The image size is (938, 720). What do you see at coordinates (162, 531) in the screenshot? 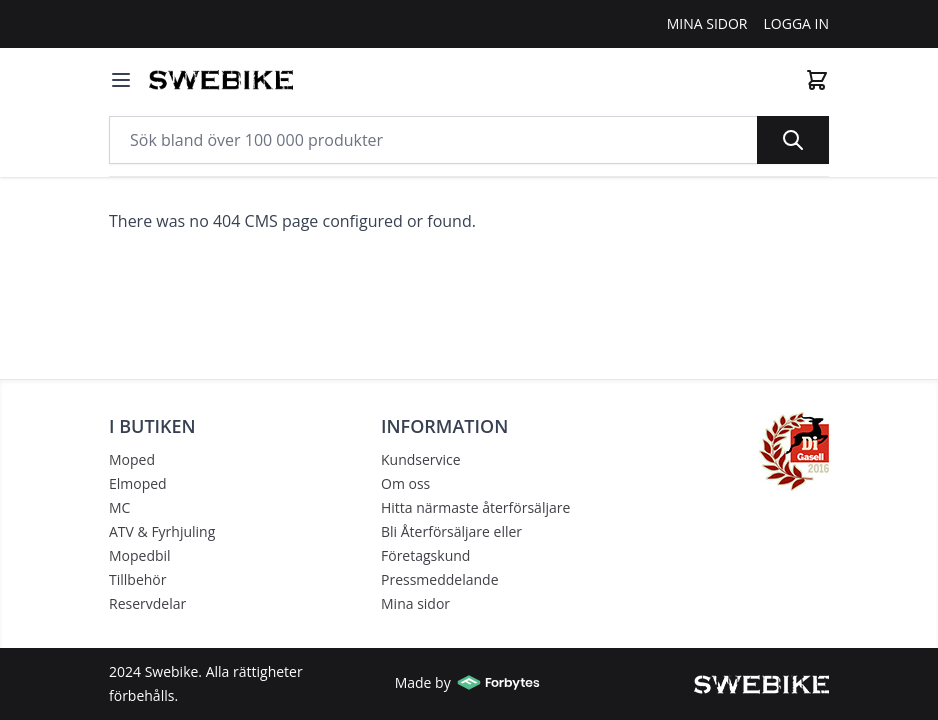
I see `ATV & Fyrhjuling` at bounding box center [162, 531].